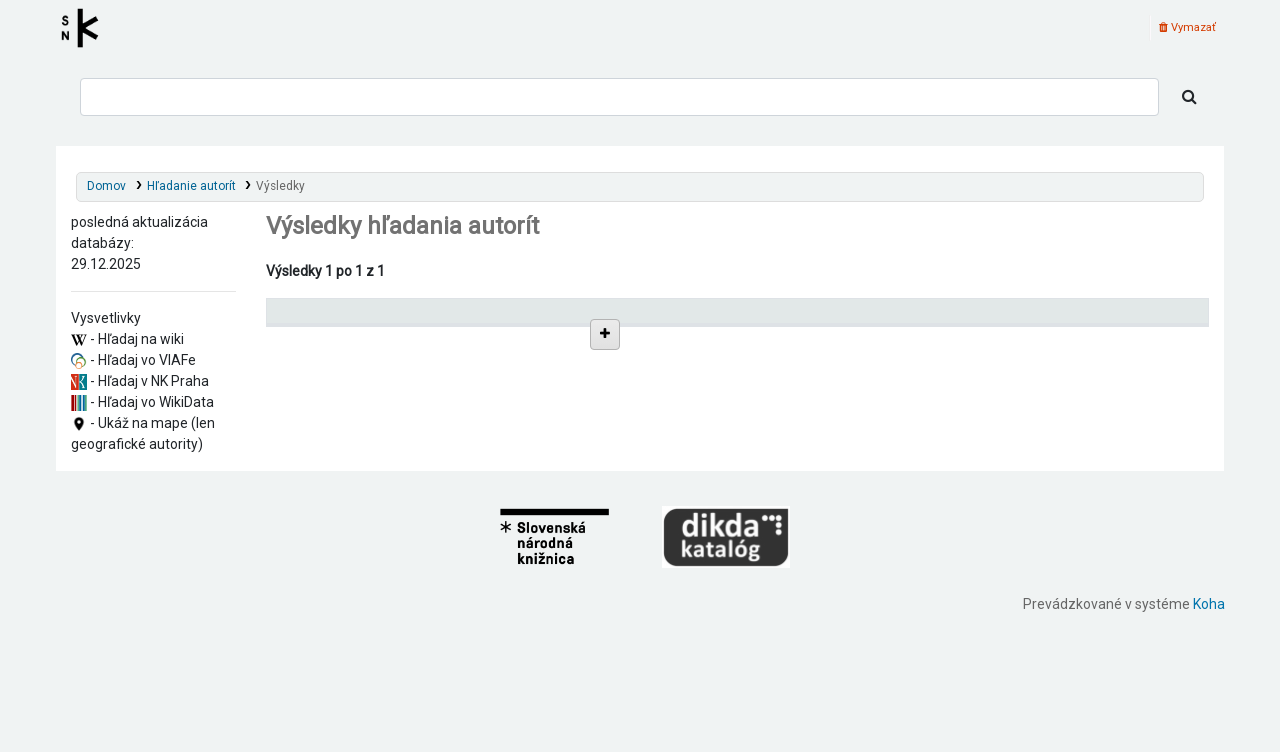 The height and width of the screenshot is (752, 1280). I want to click on Povolené hlavičky [Povolené hlavičky: activate to sort column descending], so click(329, 319).